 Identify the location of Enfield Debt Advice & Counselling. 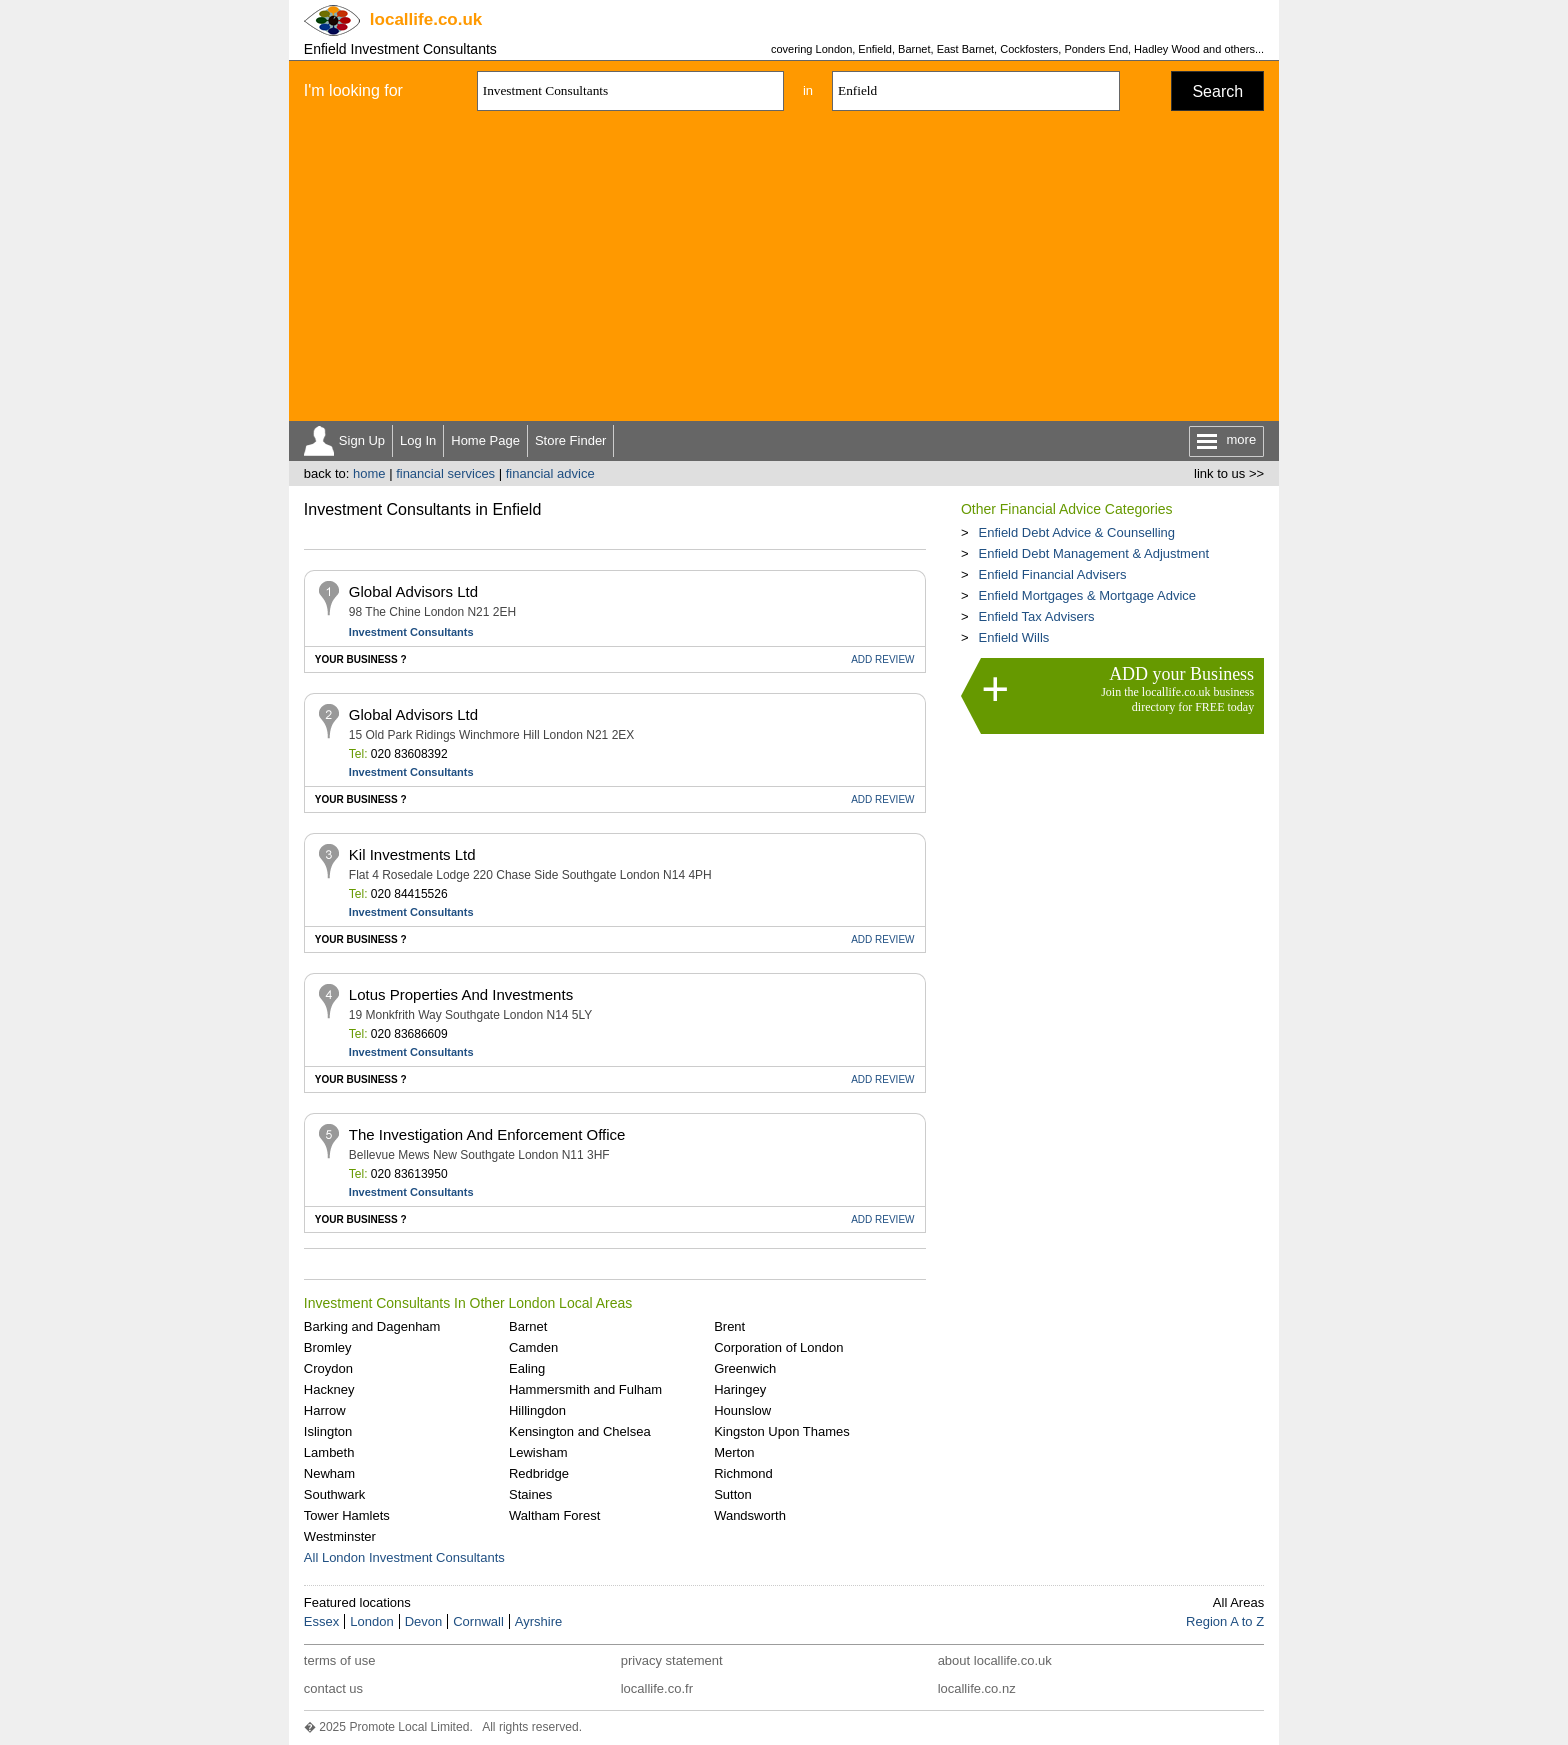
(1076, 532).